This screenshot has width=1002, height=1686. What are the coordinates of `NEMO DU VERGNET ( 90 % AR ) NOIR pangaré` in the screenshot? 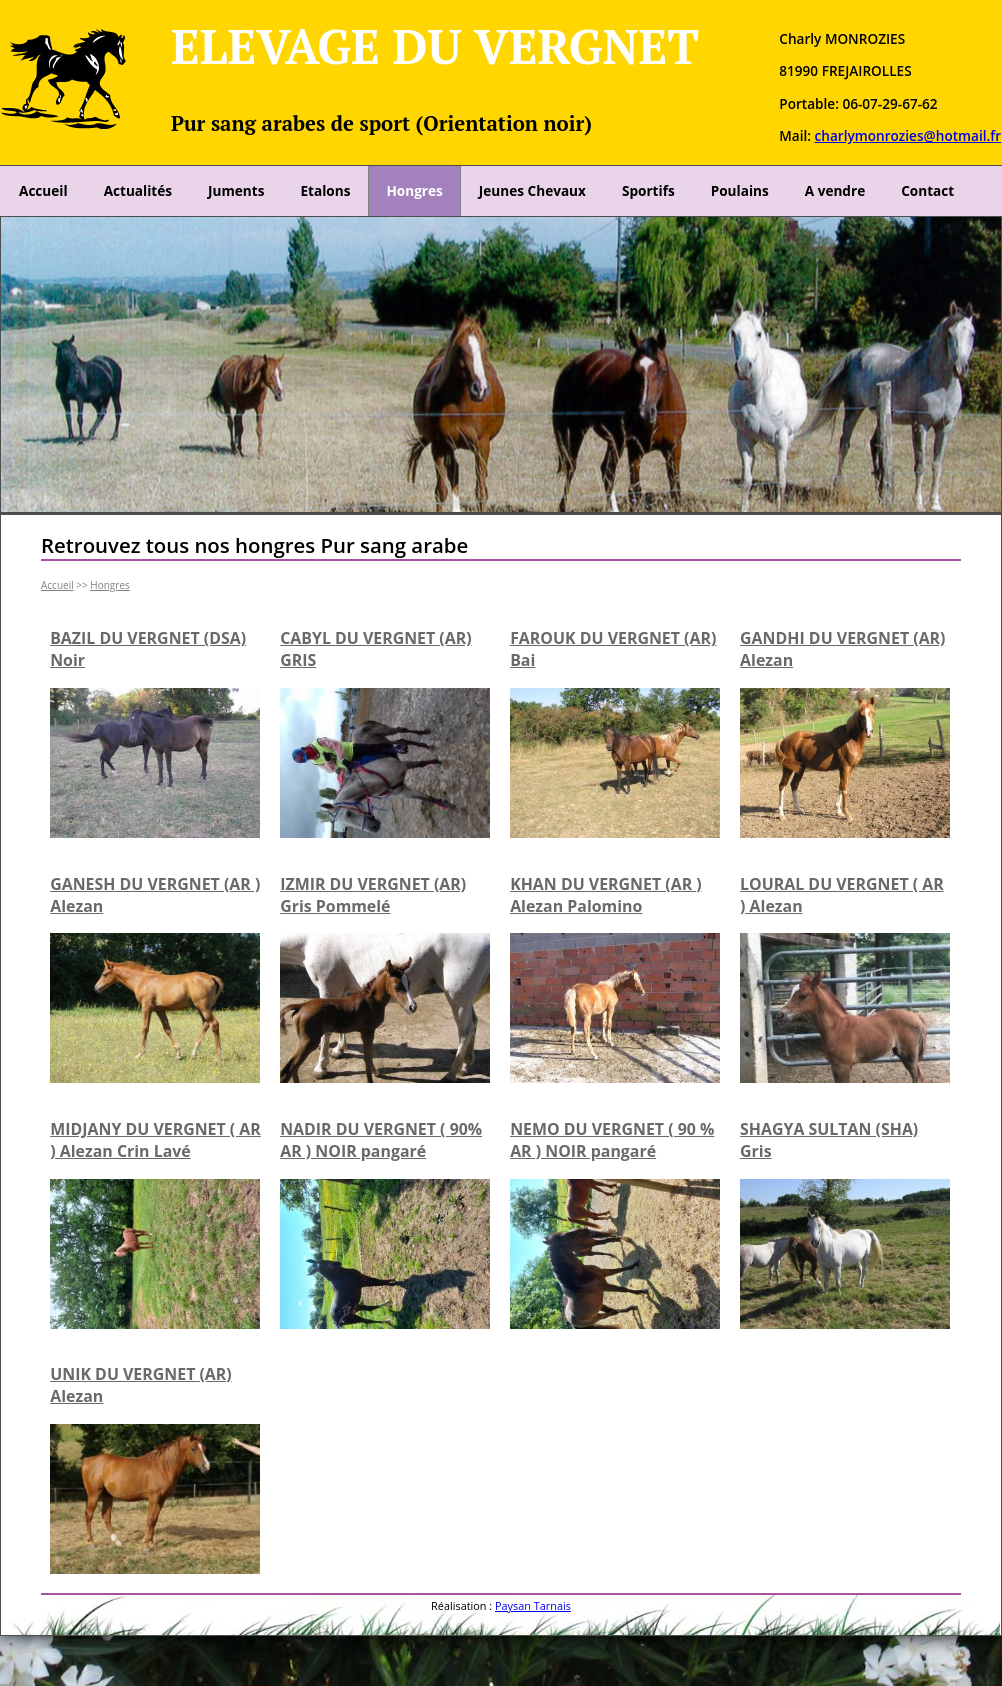 It's located at (612, 1140).